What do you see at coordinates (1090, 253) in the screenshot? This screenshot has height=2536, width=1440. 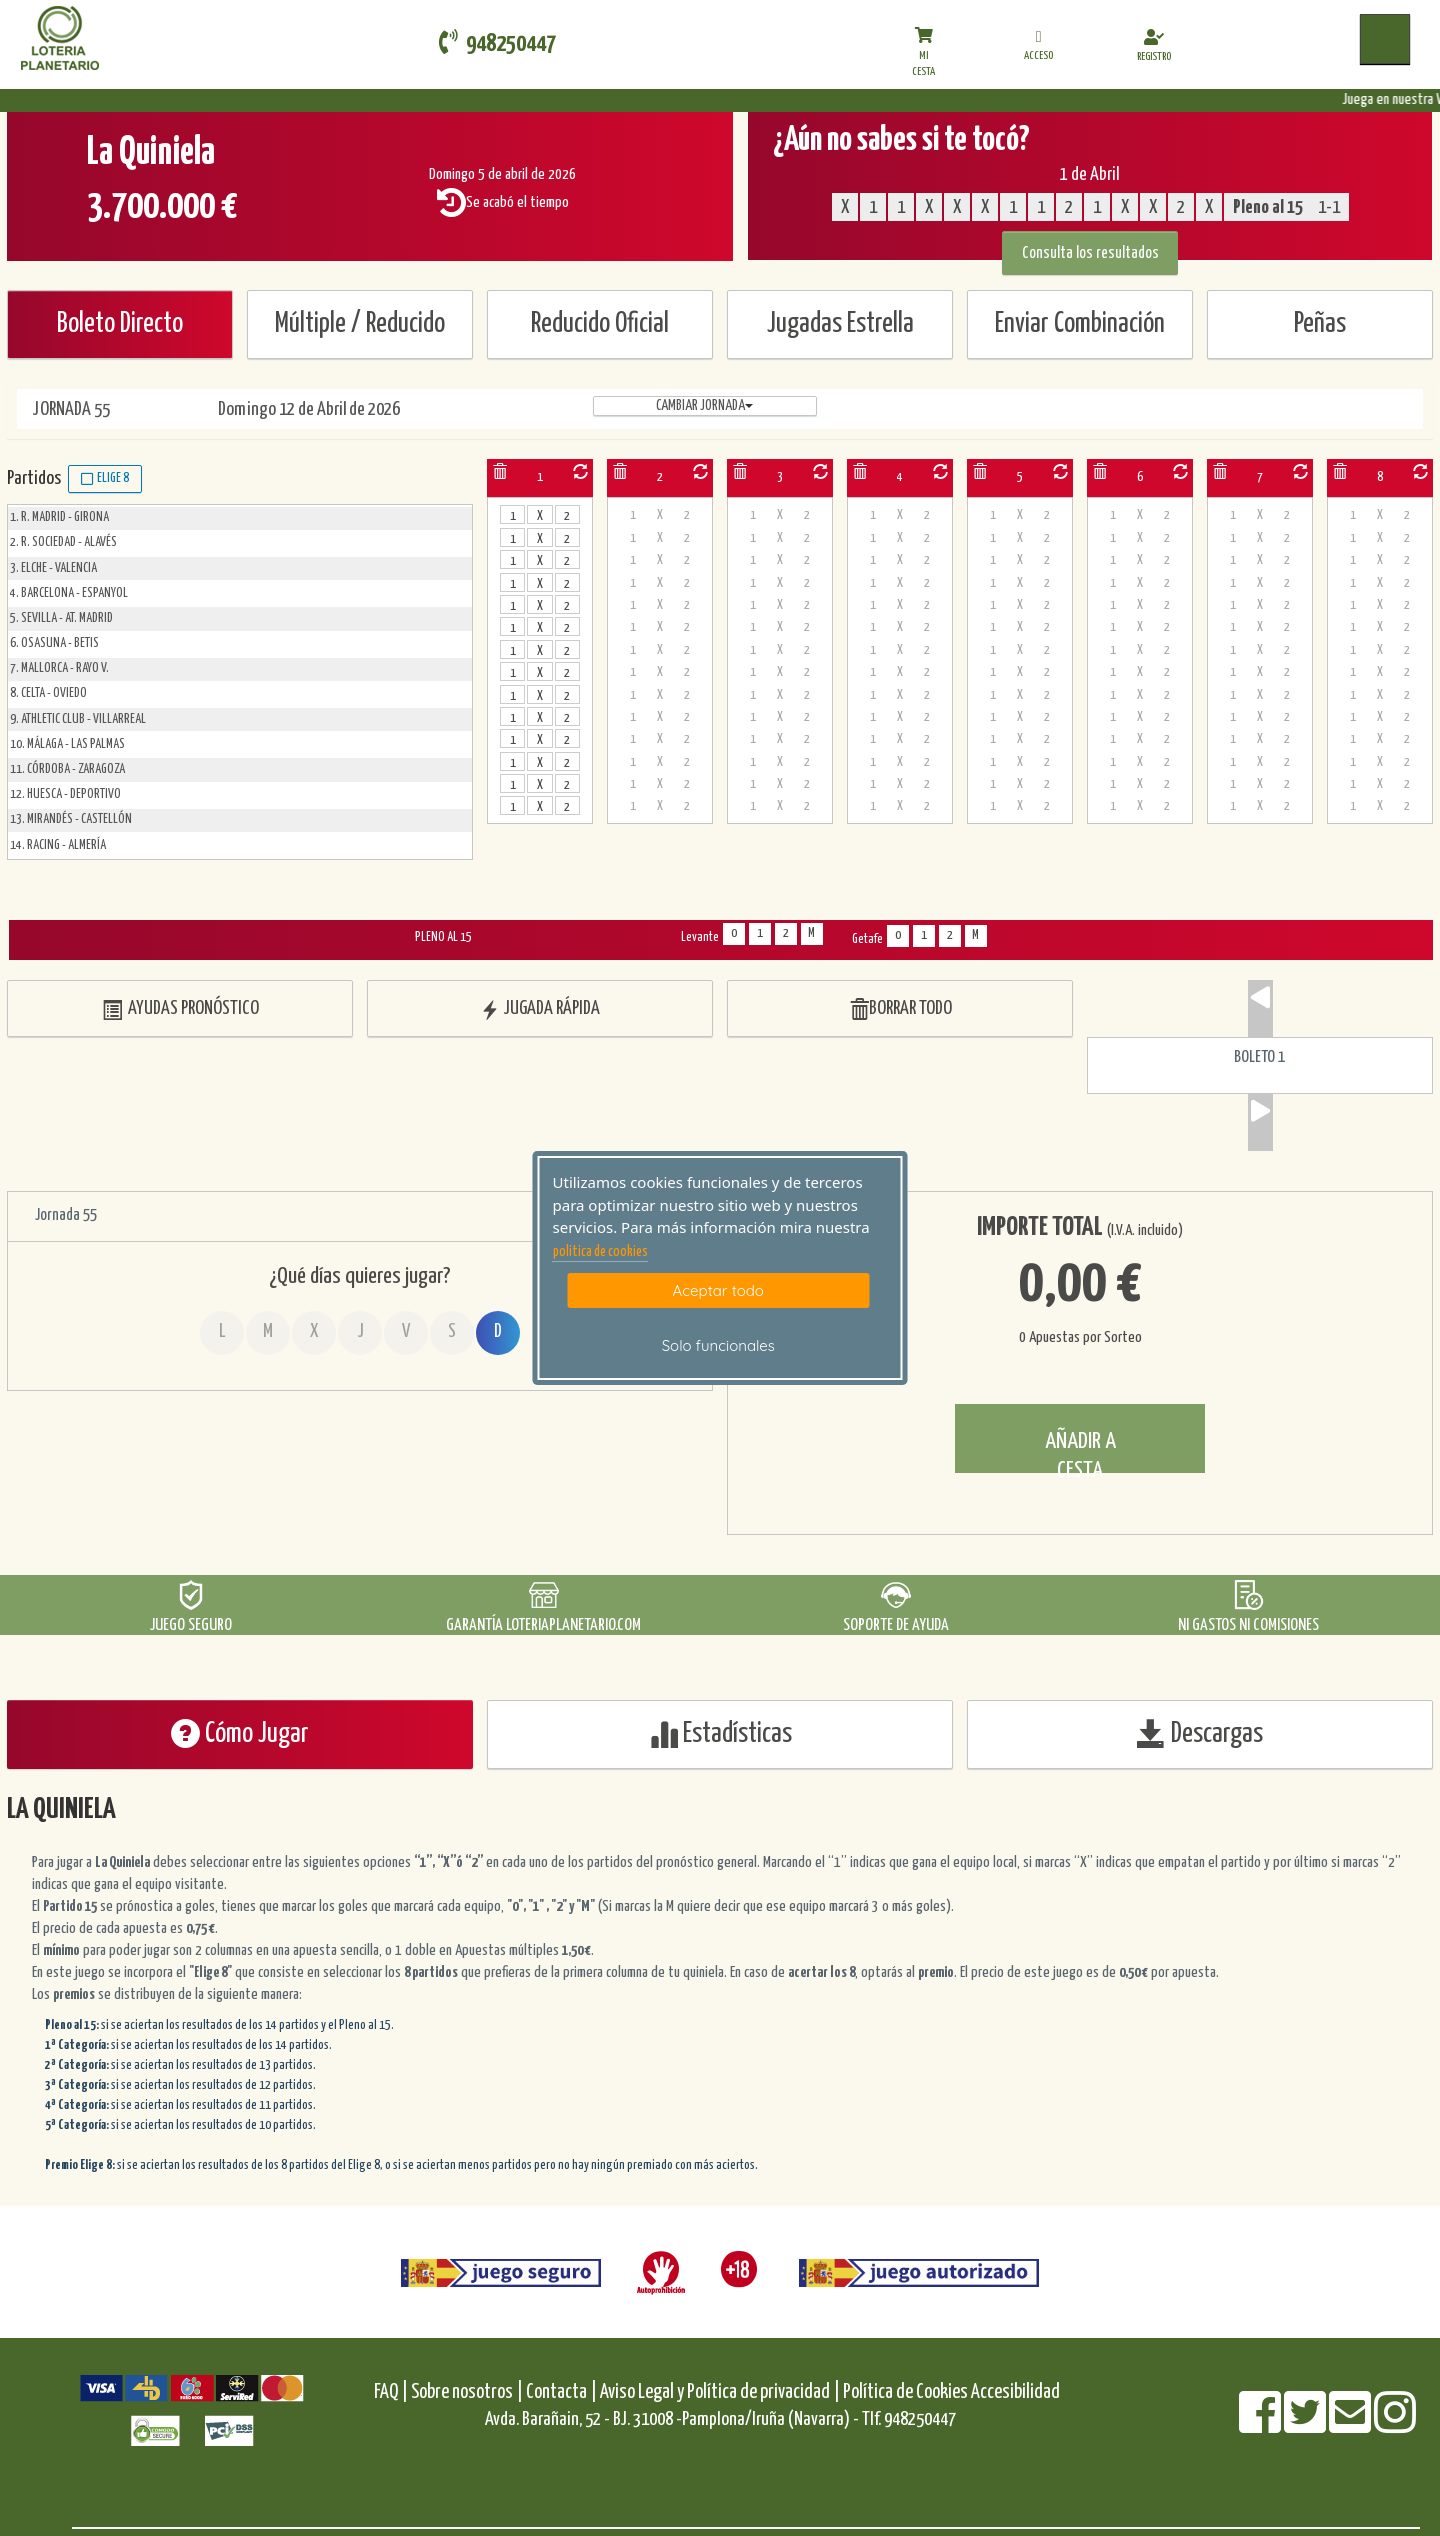 I see `Consulta los resultados` at bounding box center [1090, 253].